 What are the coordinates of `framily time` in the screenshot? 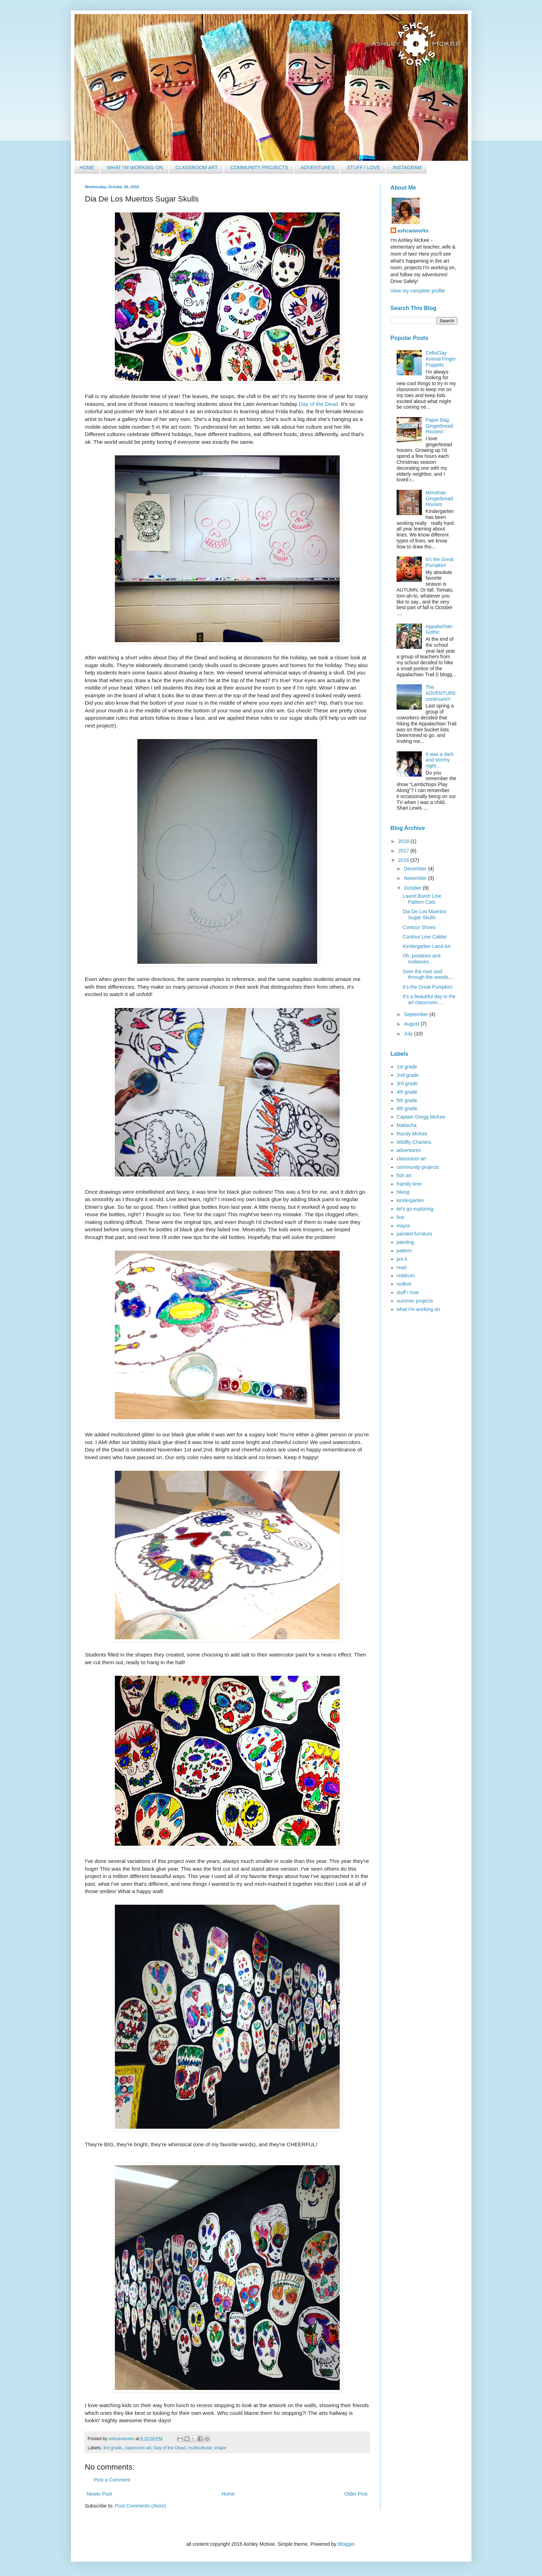 It's located at (409, 1184).